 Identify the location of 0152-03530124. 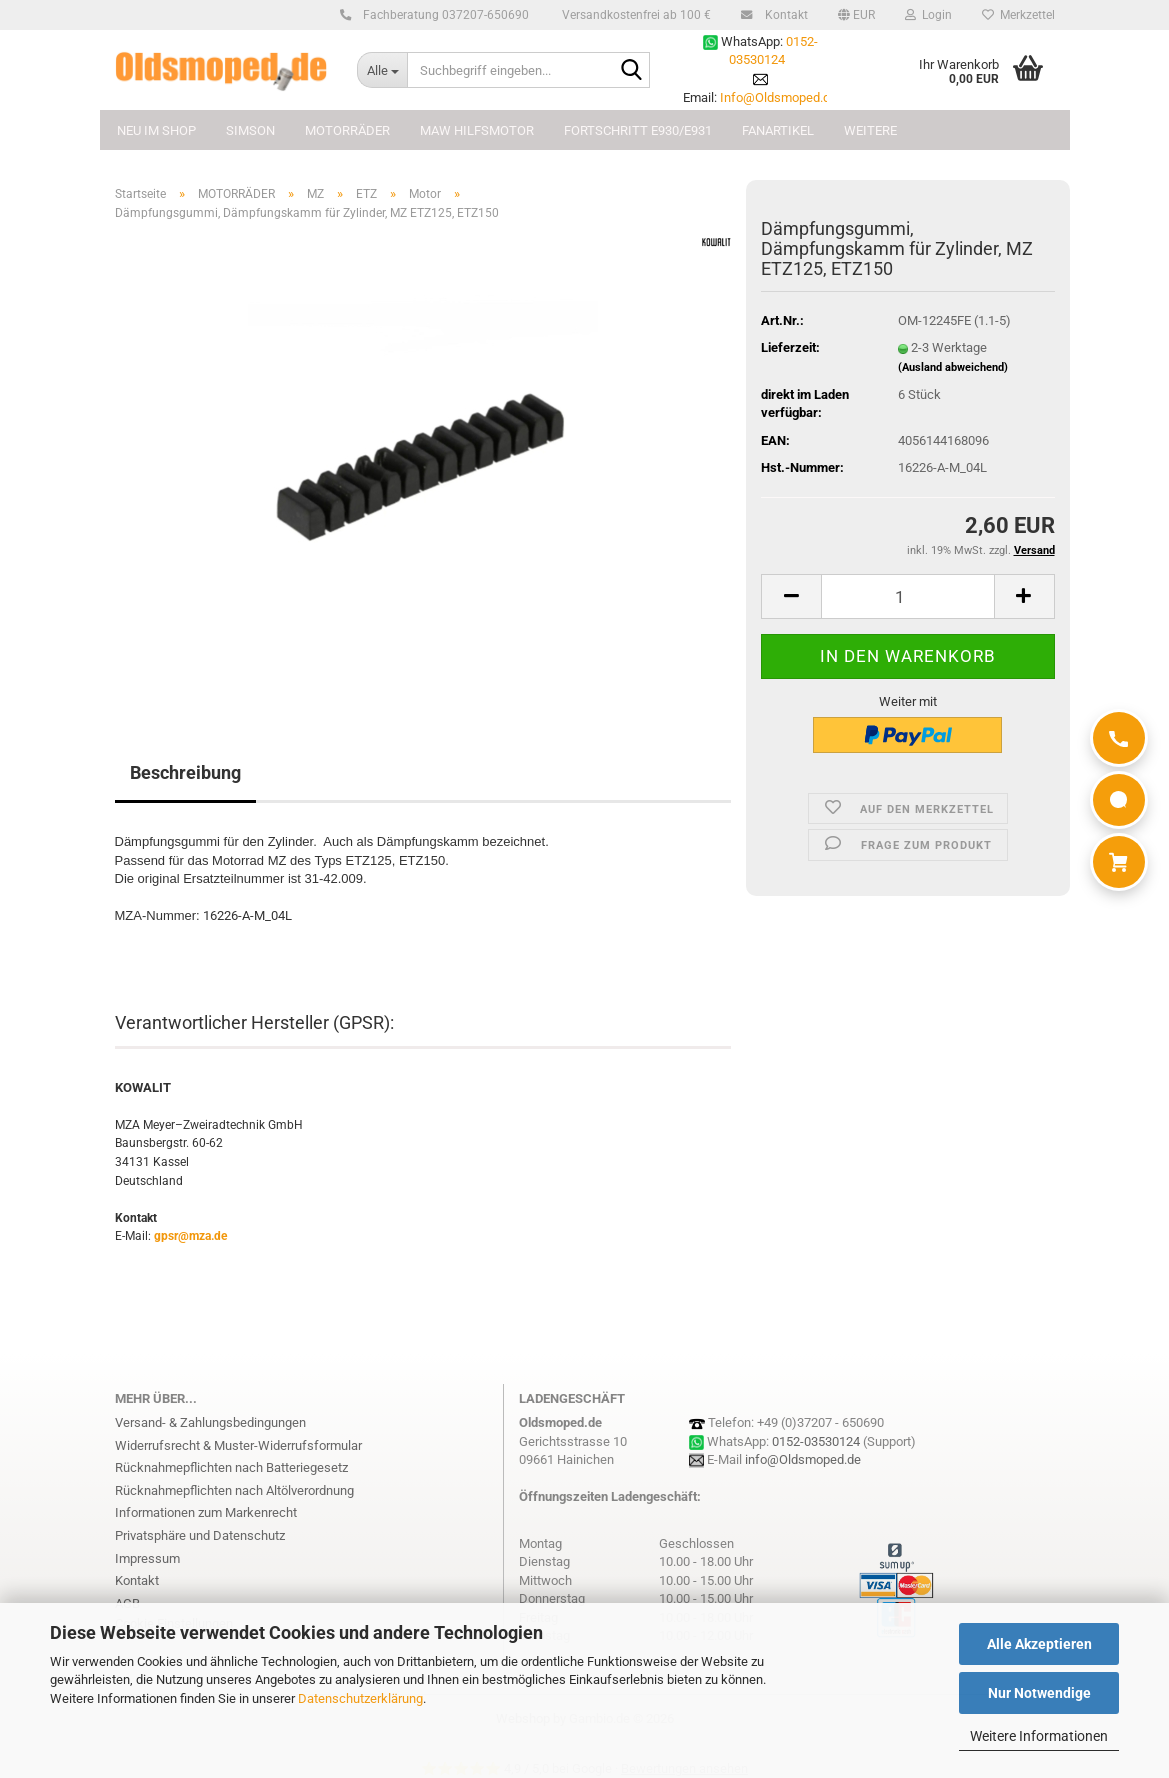
(816, 1441).